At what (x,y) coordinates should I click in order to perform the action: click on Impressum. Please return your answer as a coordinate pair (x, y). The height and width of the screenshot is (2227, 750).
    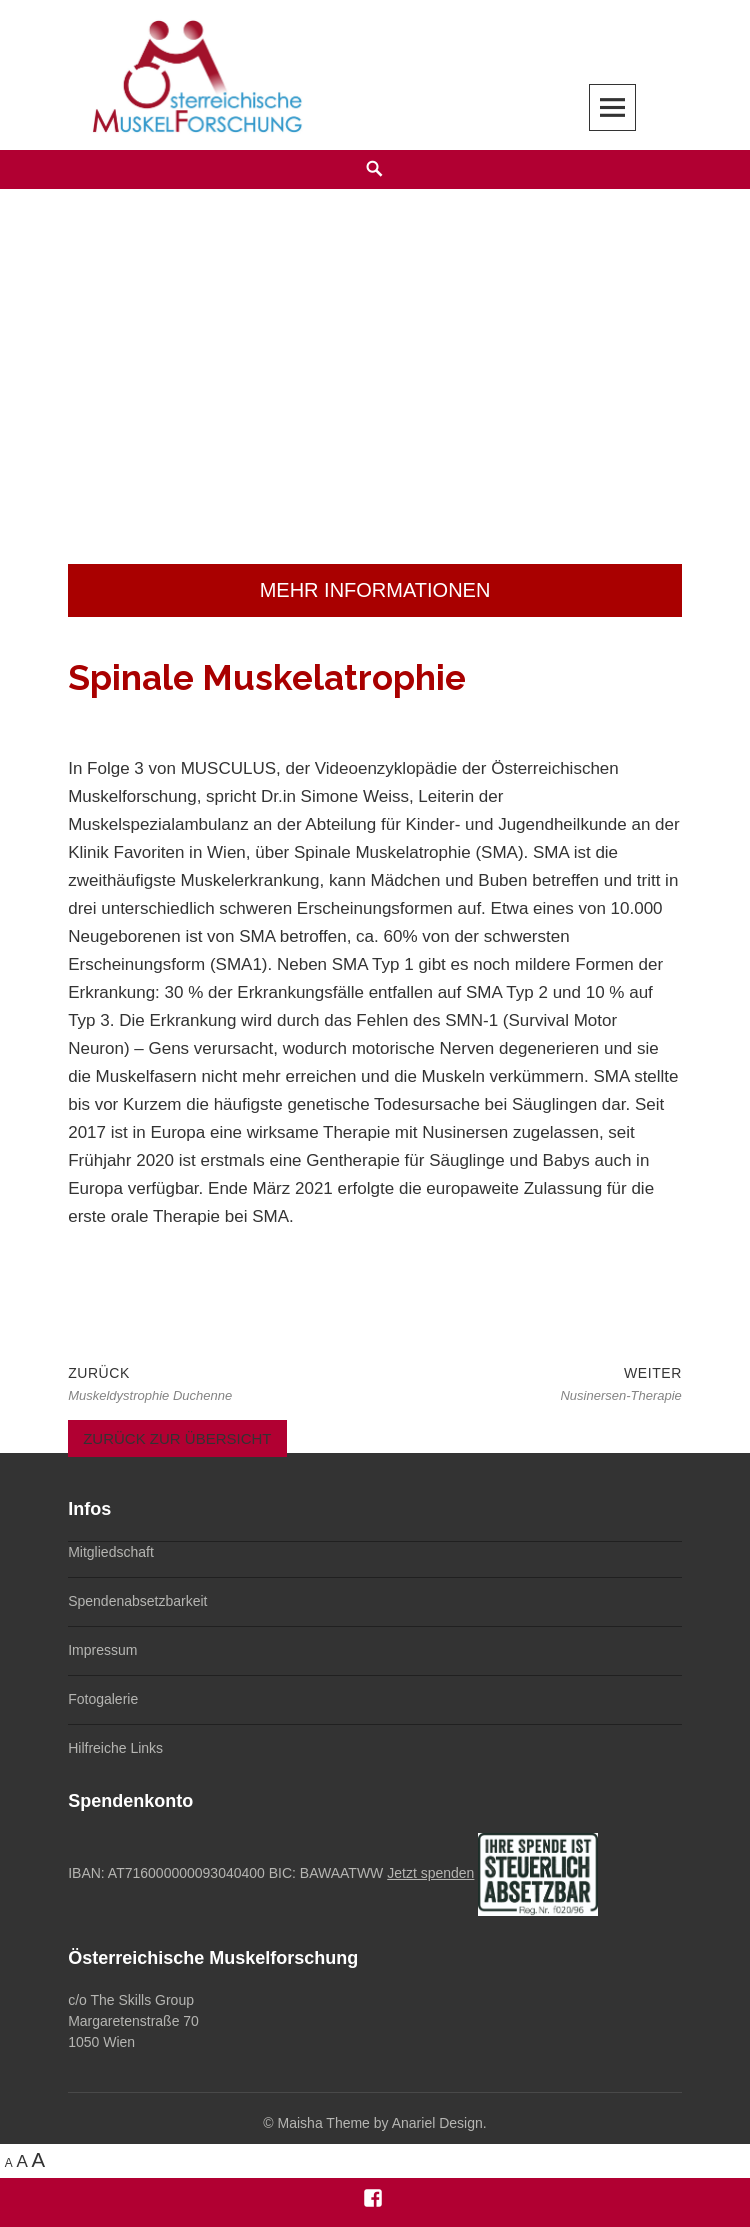
    Looking at the image, I should click on (102, 1650).